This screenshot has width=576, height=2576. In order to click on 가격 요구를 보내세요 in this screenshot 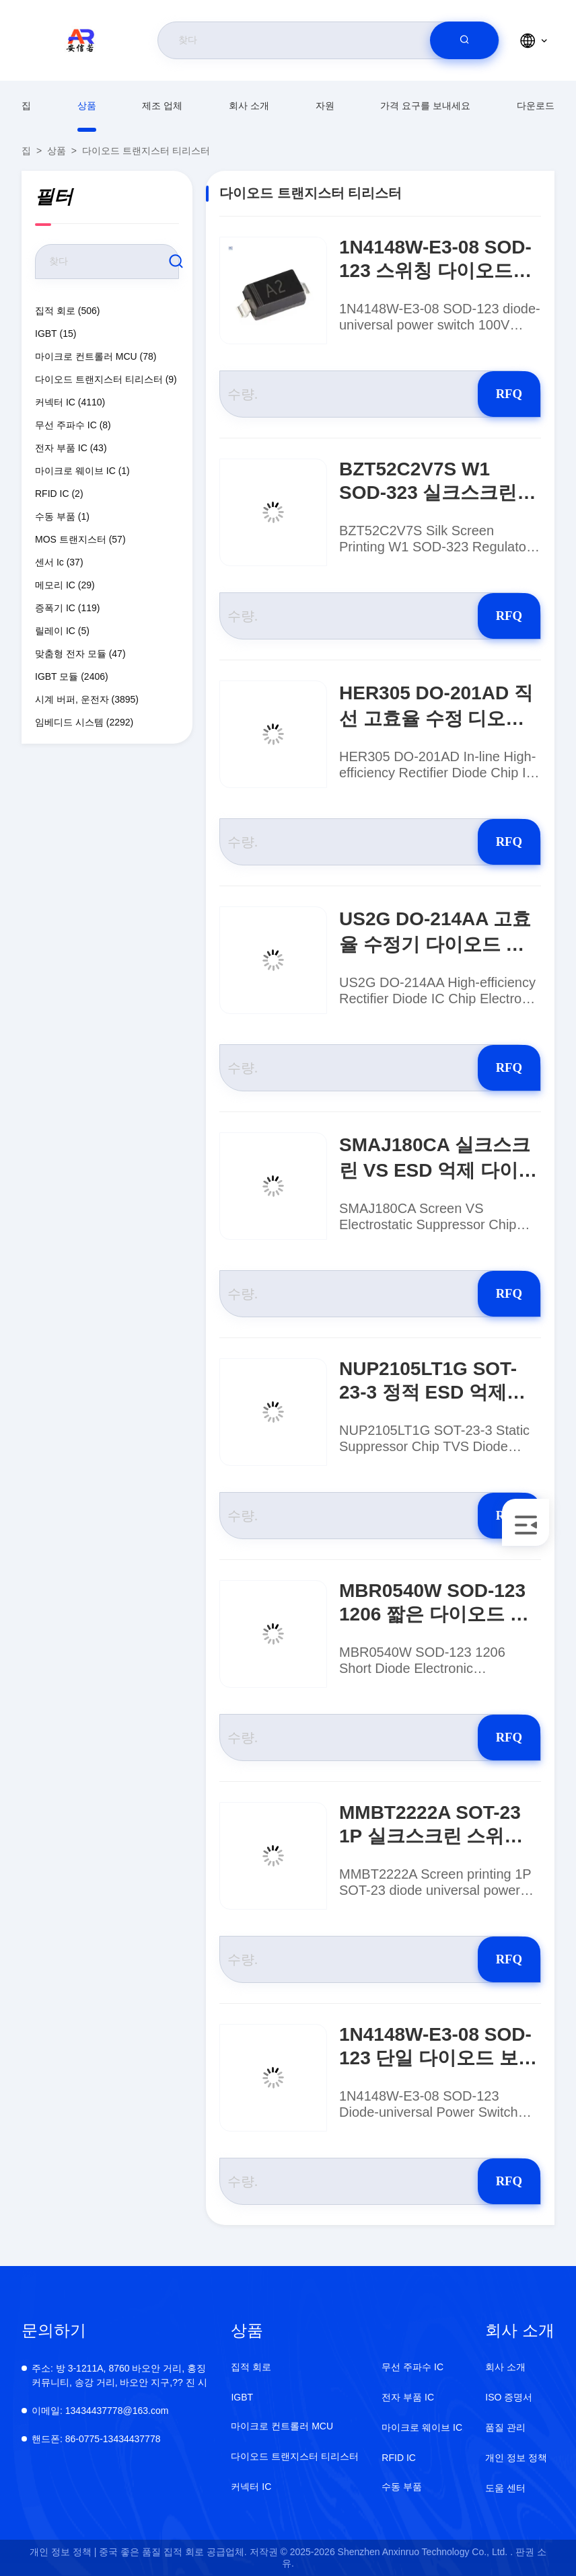, I will do `click(425, 105)`.